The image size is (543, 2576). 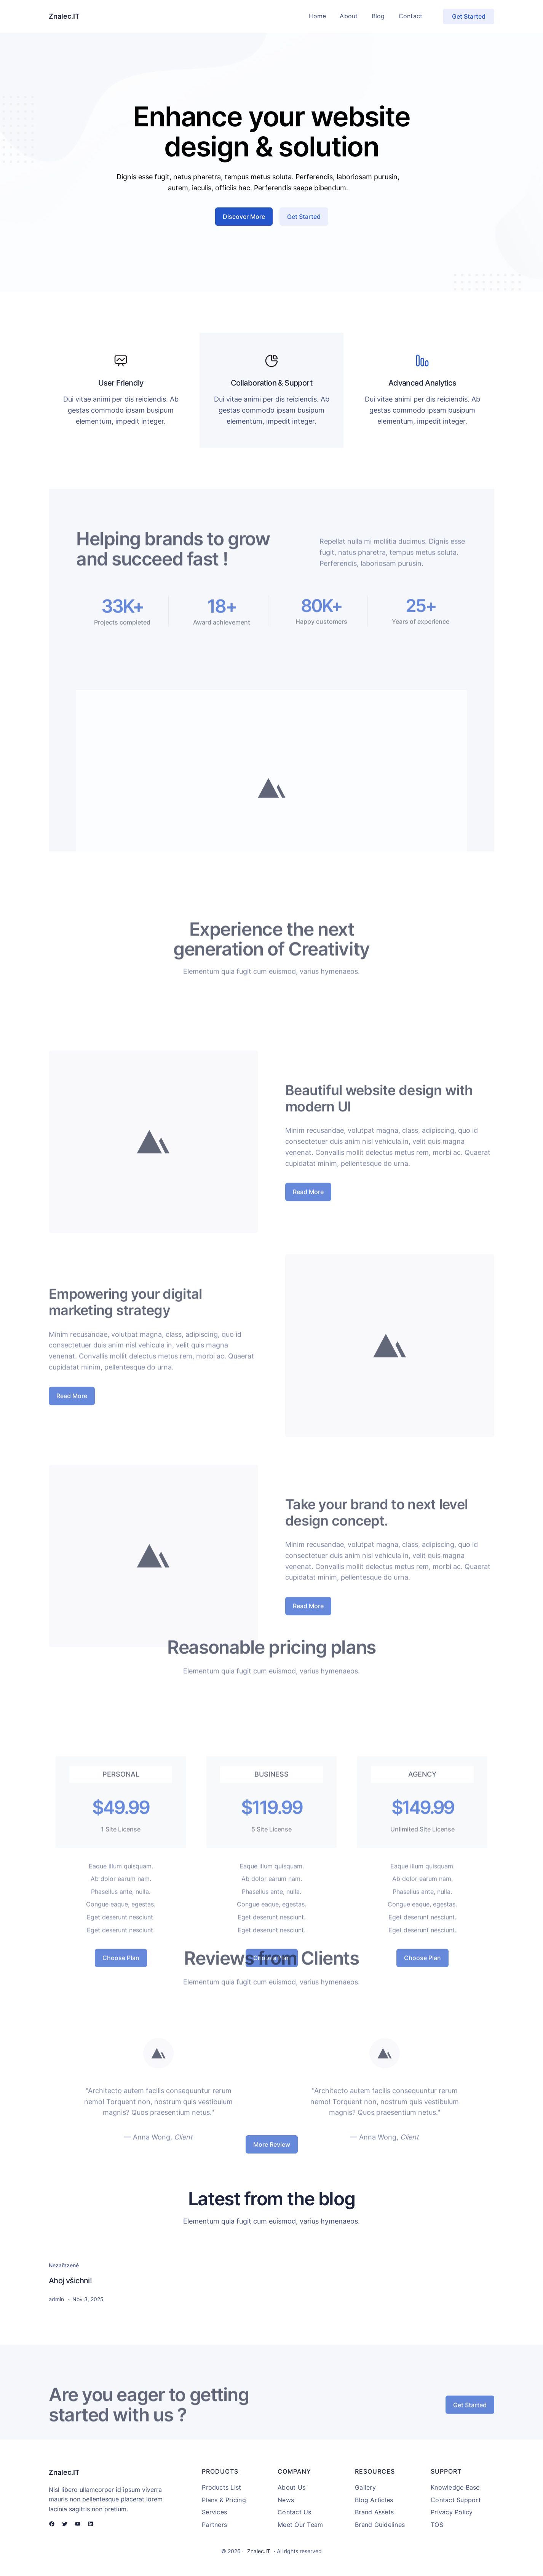 What do you see at coordinates (271, 2153) in the screenshot?
I see `More Review` at bounding box center [271, 2153].